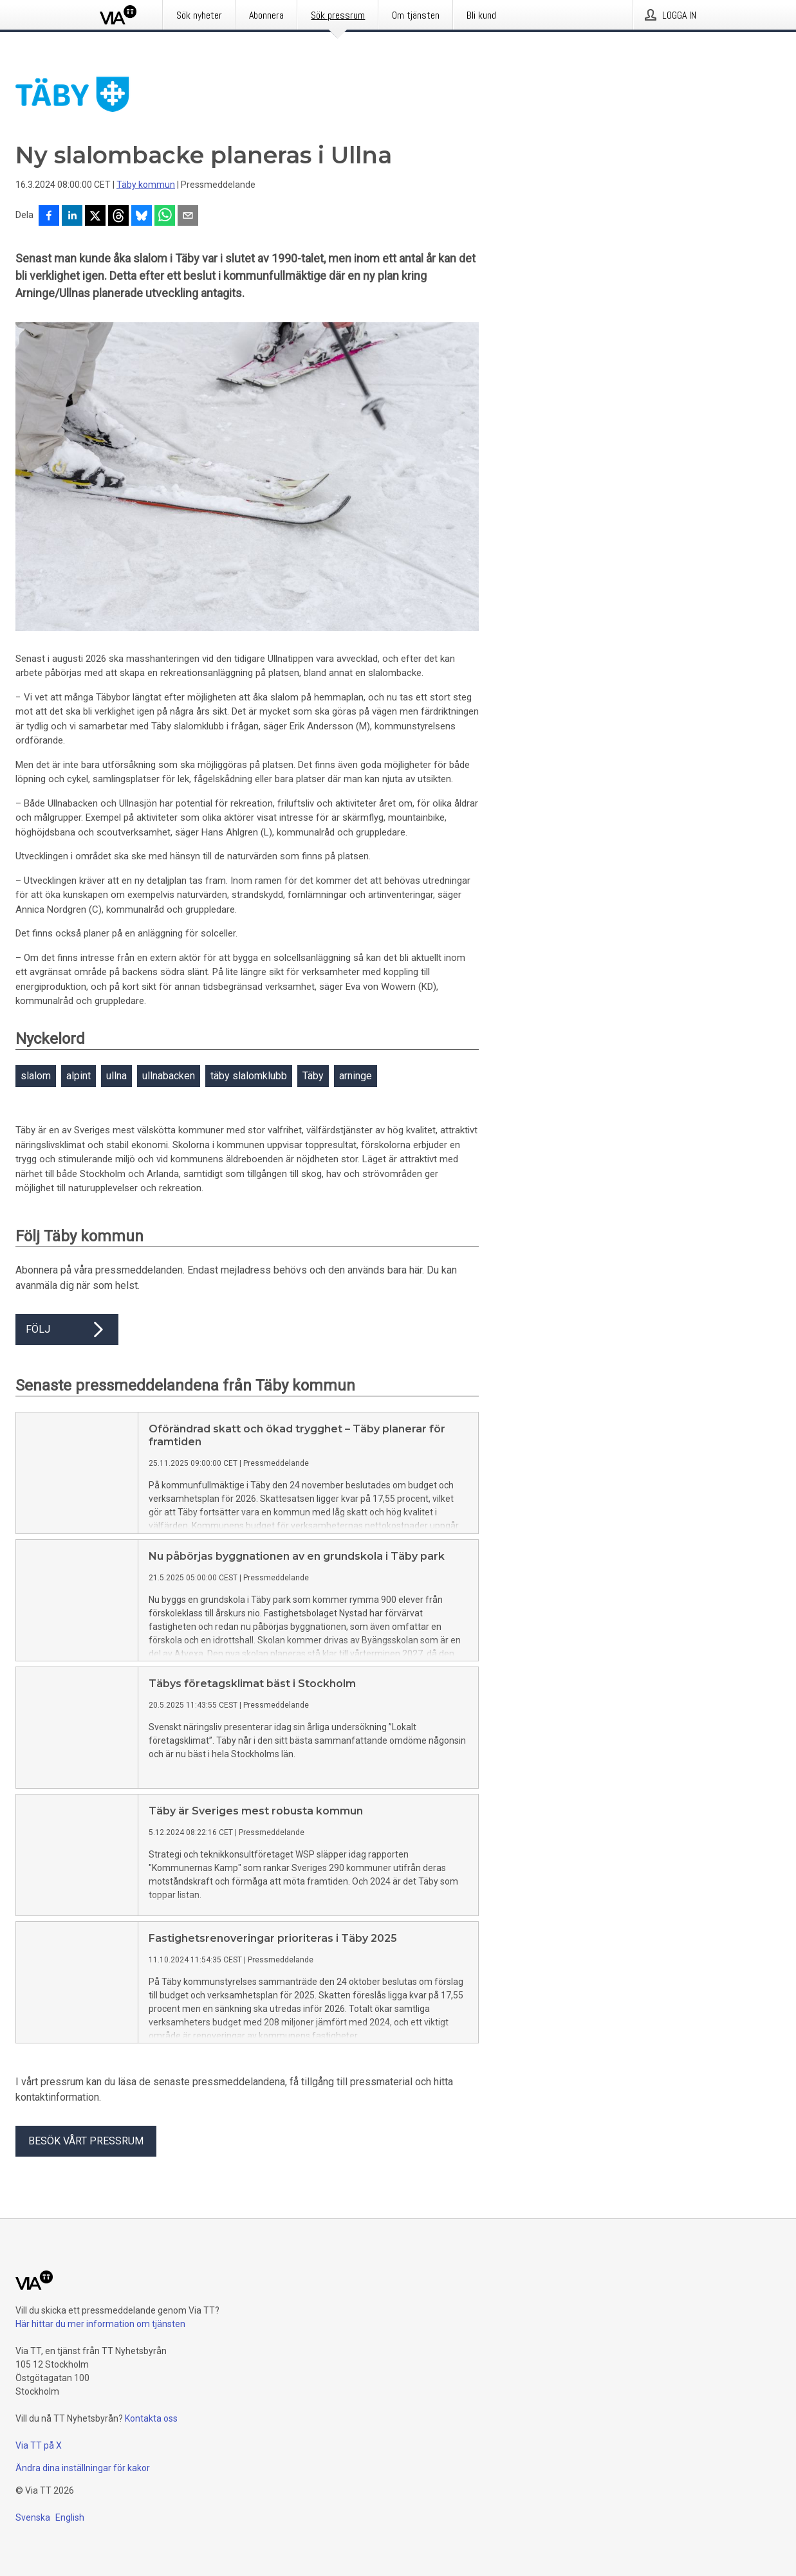 The image size is (796, 2576). Describe the element at coordinates (78, 1076) in the screenshot. I see `alpint` at that location.